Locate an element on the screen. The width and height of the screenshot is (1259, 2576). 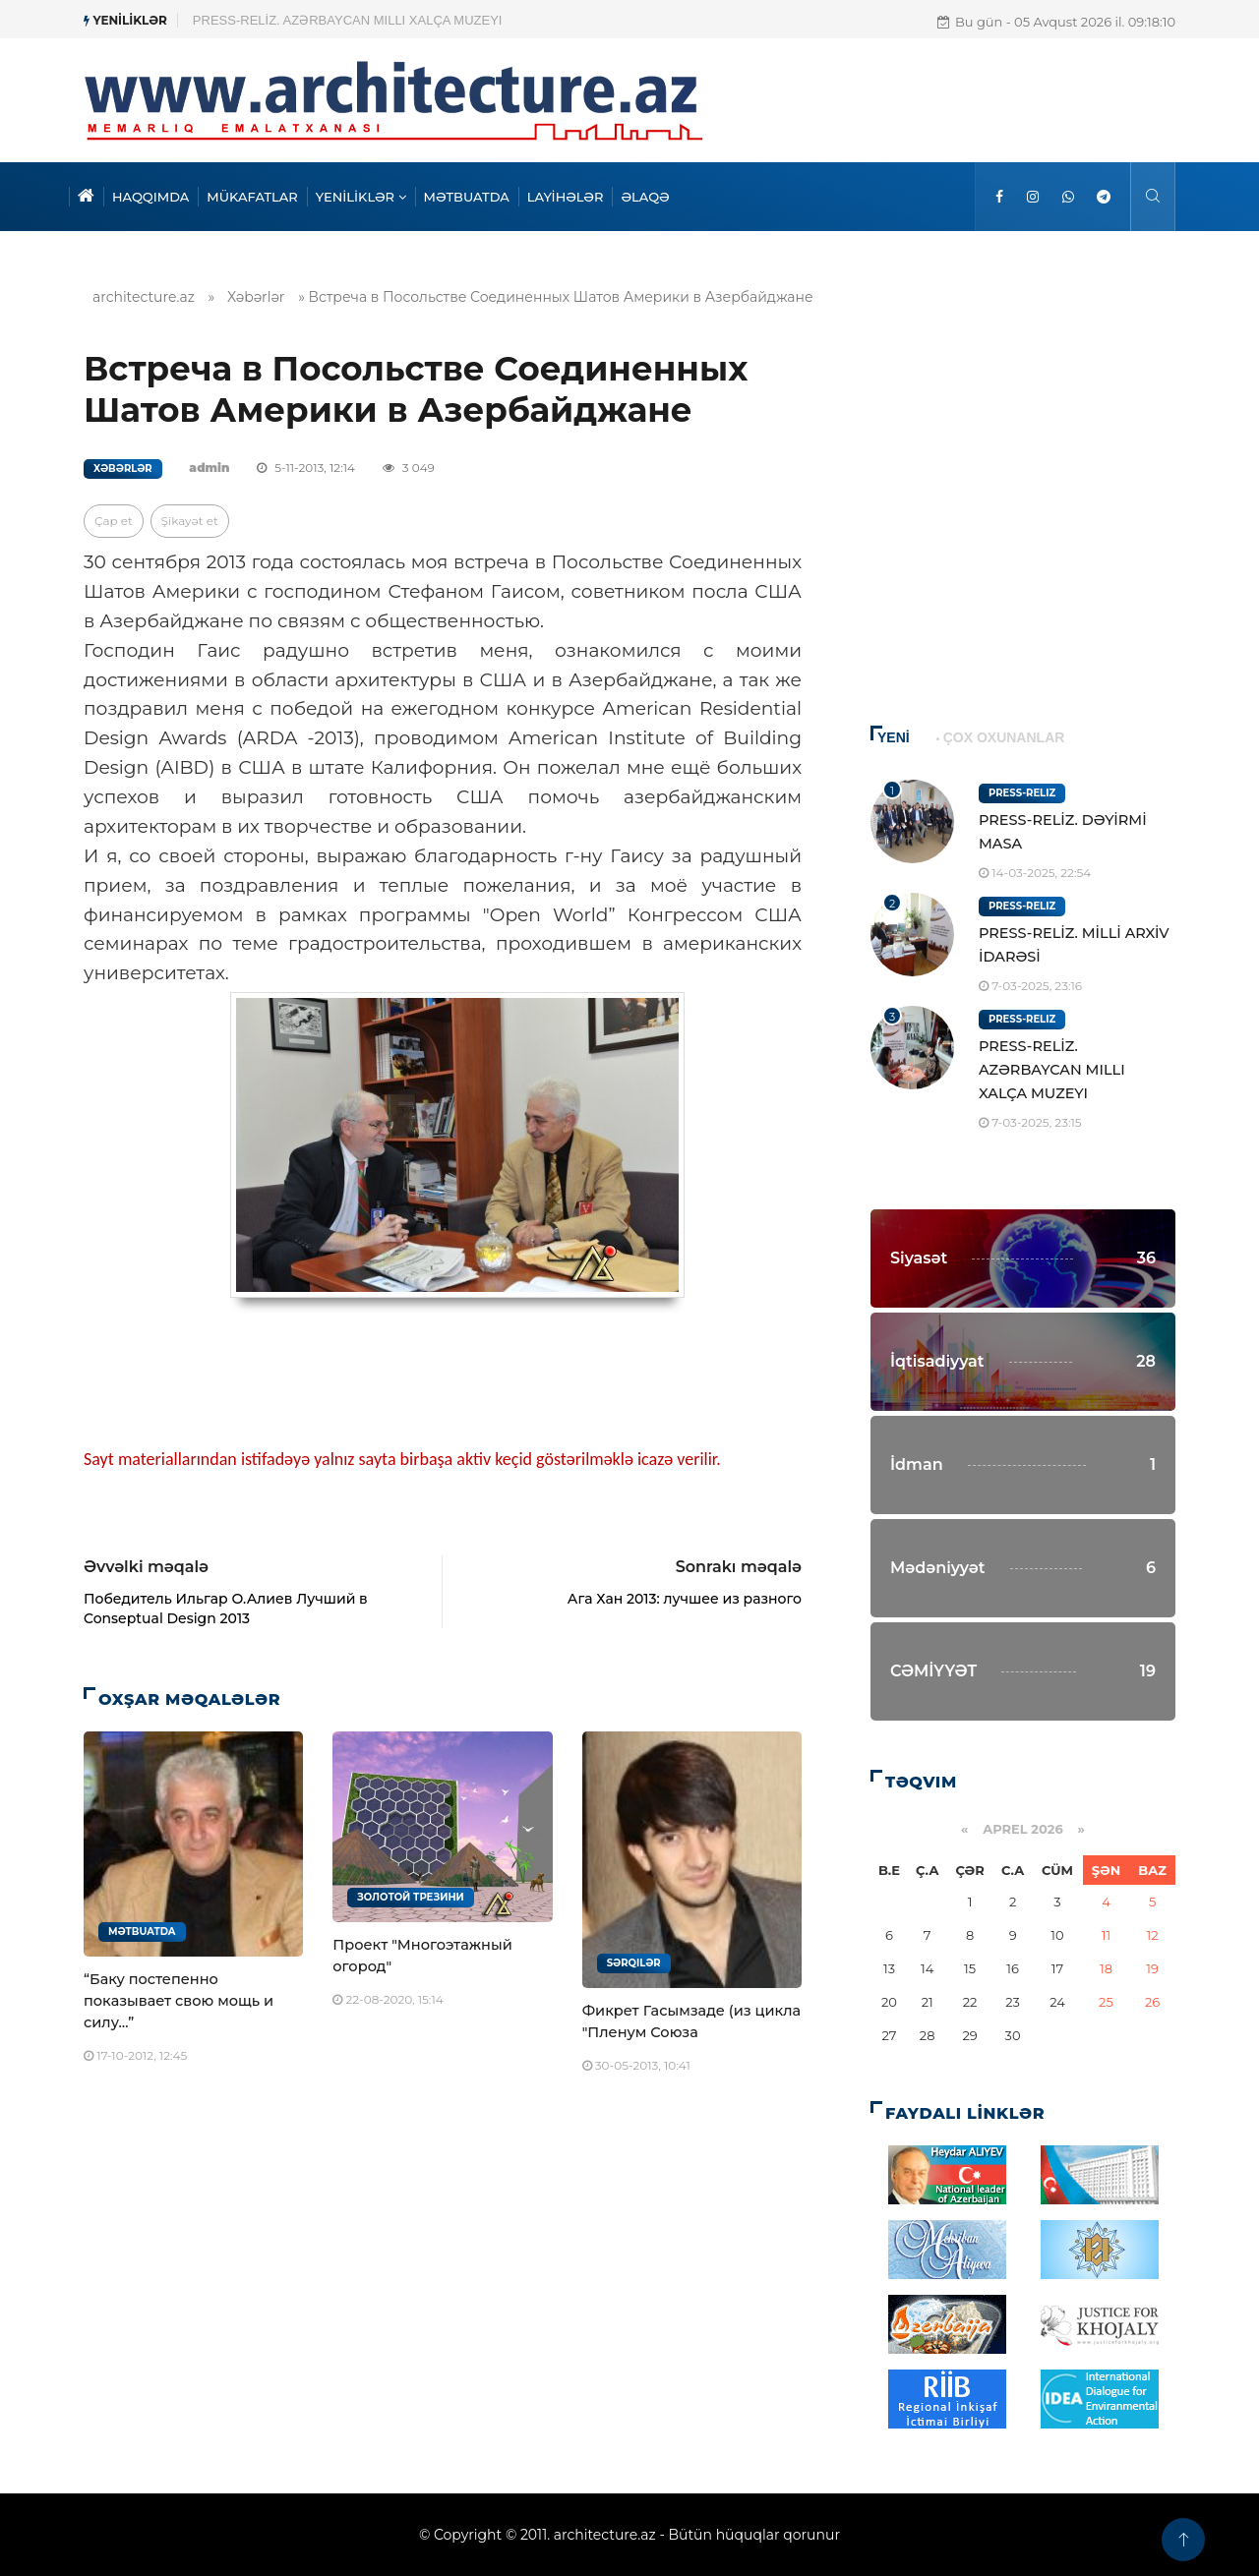
PRESS-RELİZ. MİLLİ ARXİV İDARƏSİ is located at coordinates (303, 20).